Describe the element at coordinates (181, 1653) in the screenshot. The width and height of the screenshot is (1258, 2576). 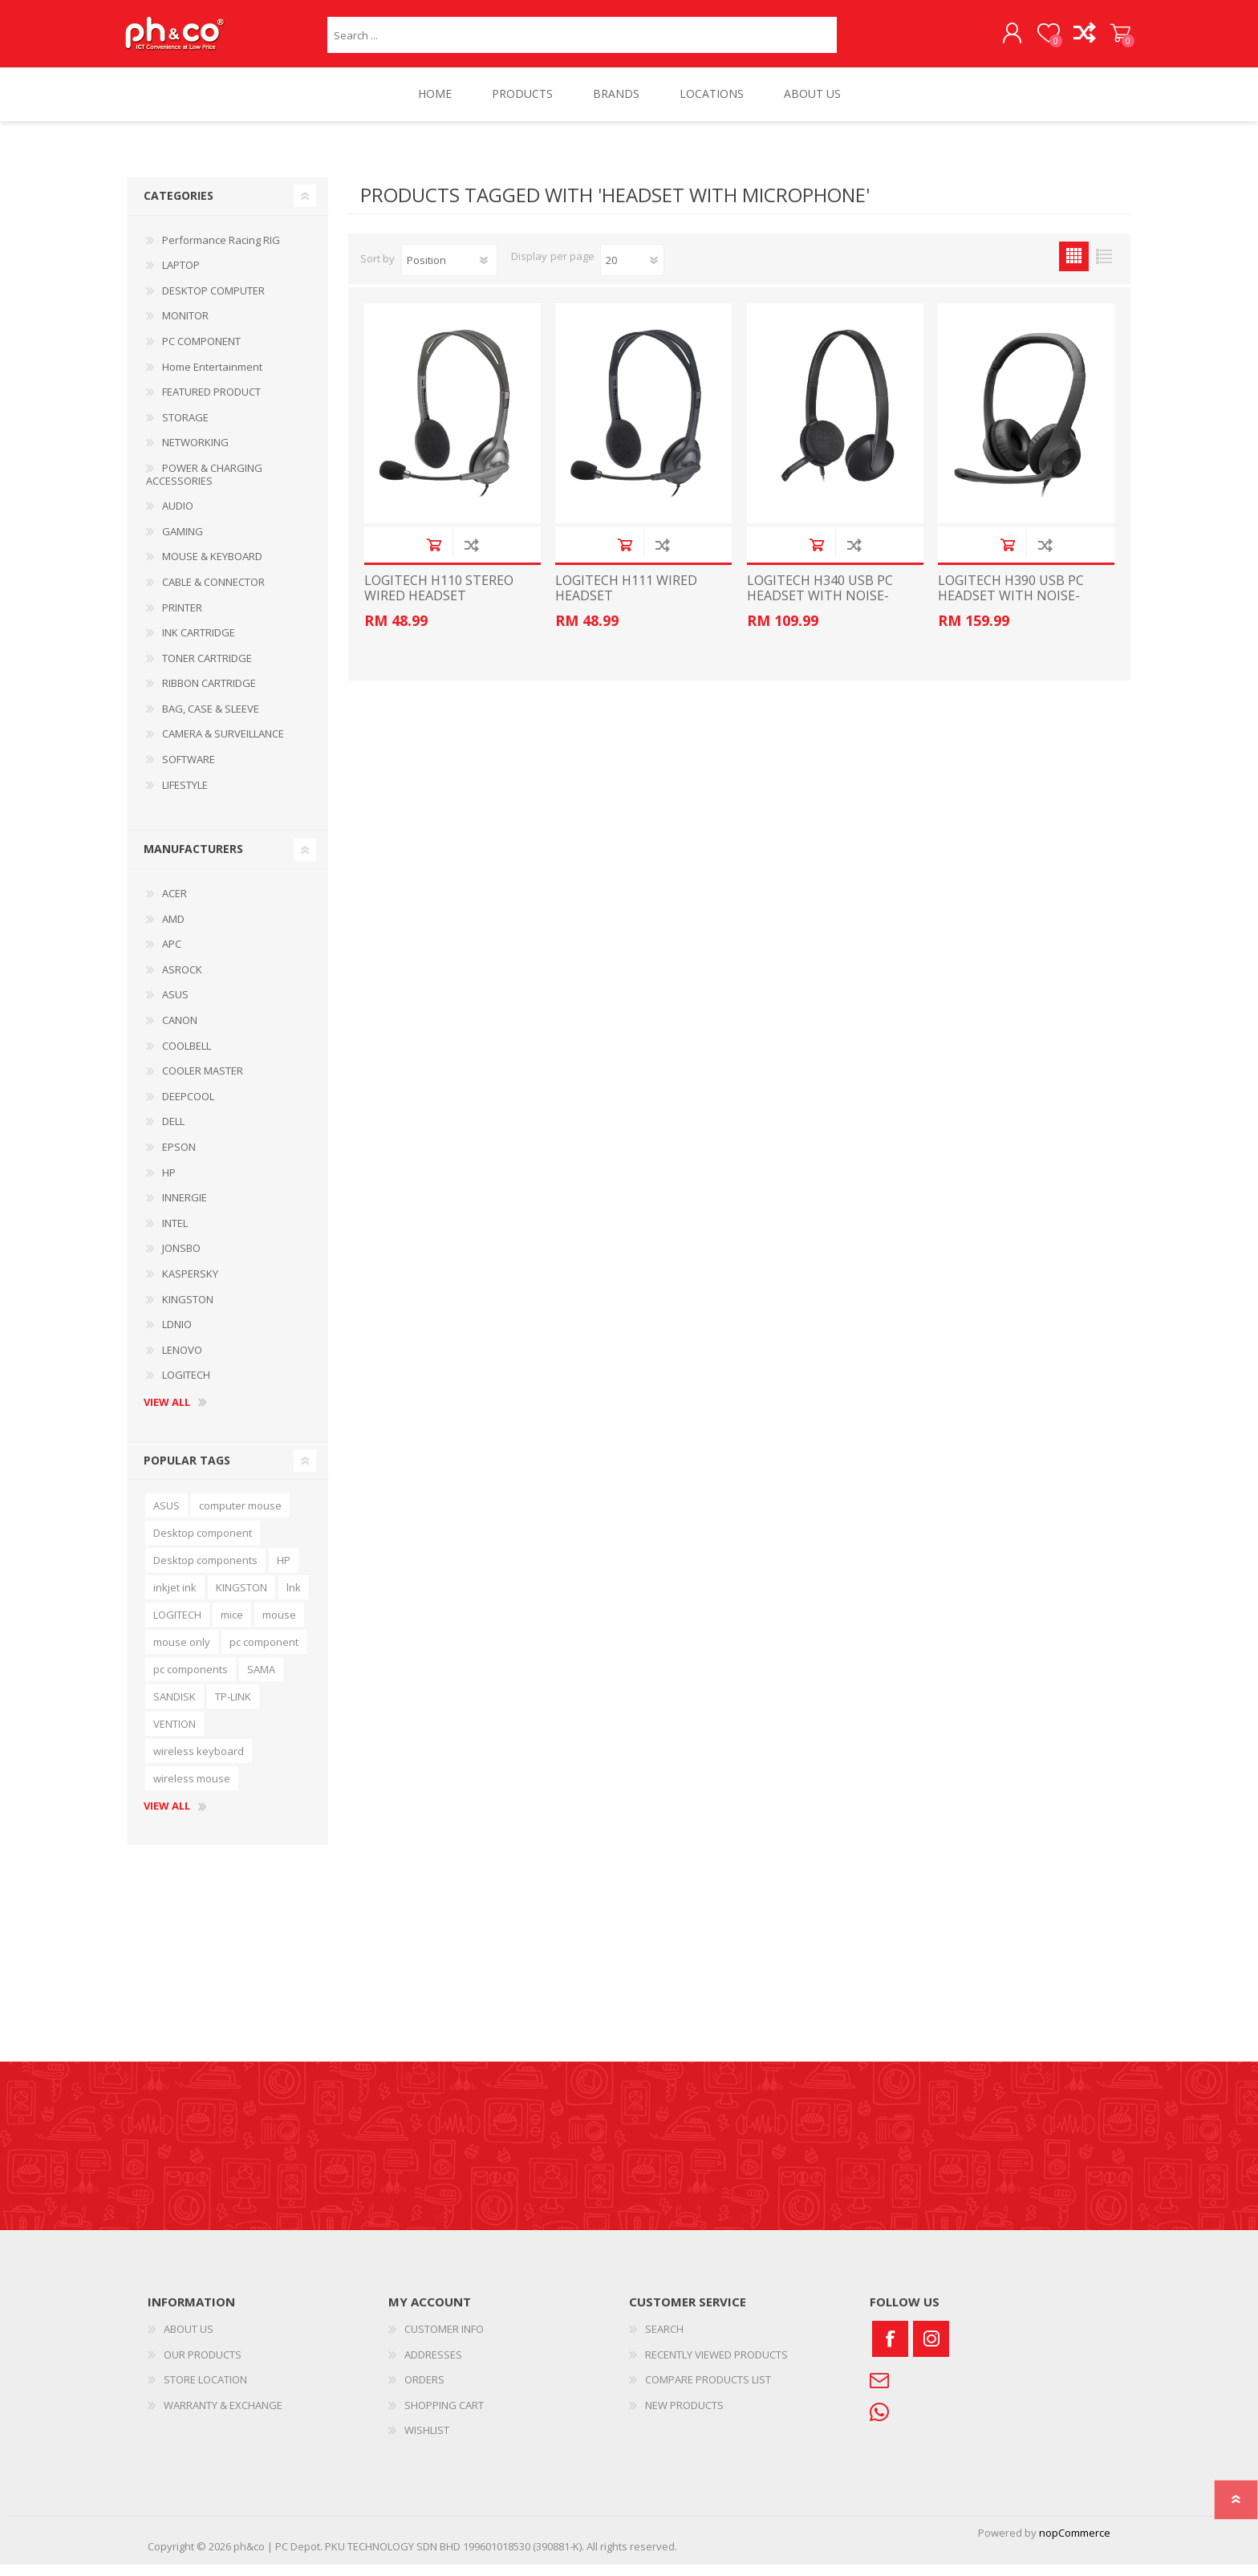
I see `mouse only` at that location.